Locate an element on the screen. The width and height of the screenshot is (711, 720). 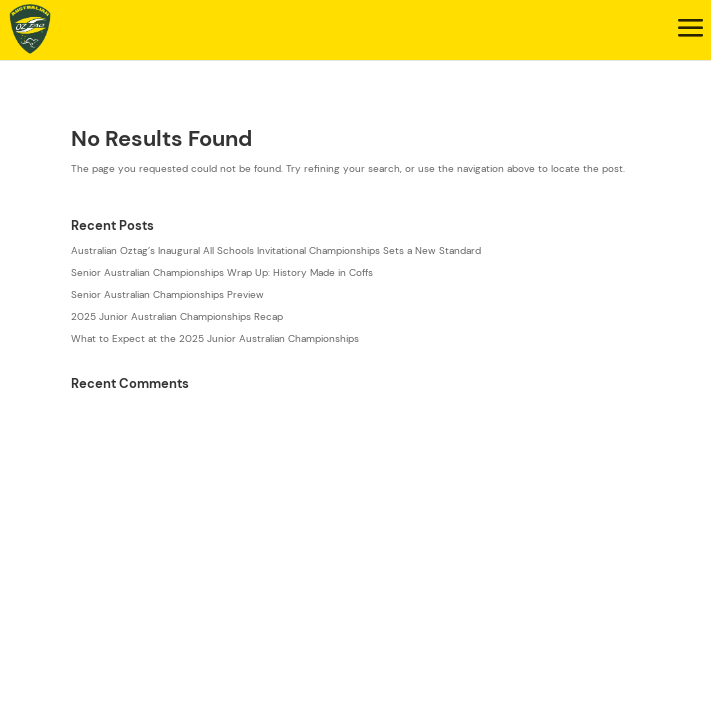
What to Expect at the 2025 Junior Australian Championships is located at coordinates (215, 338).